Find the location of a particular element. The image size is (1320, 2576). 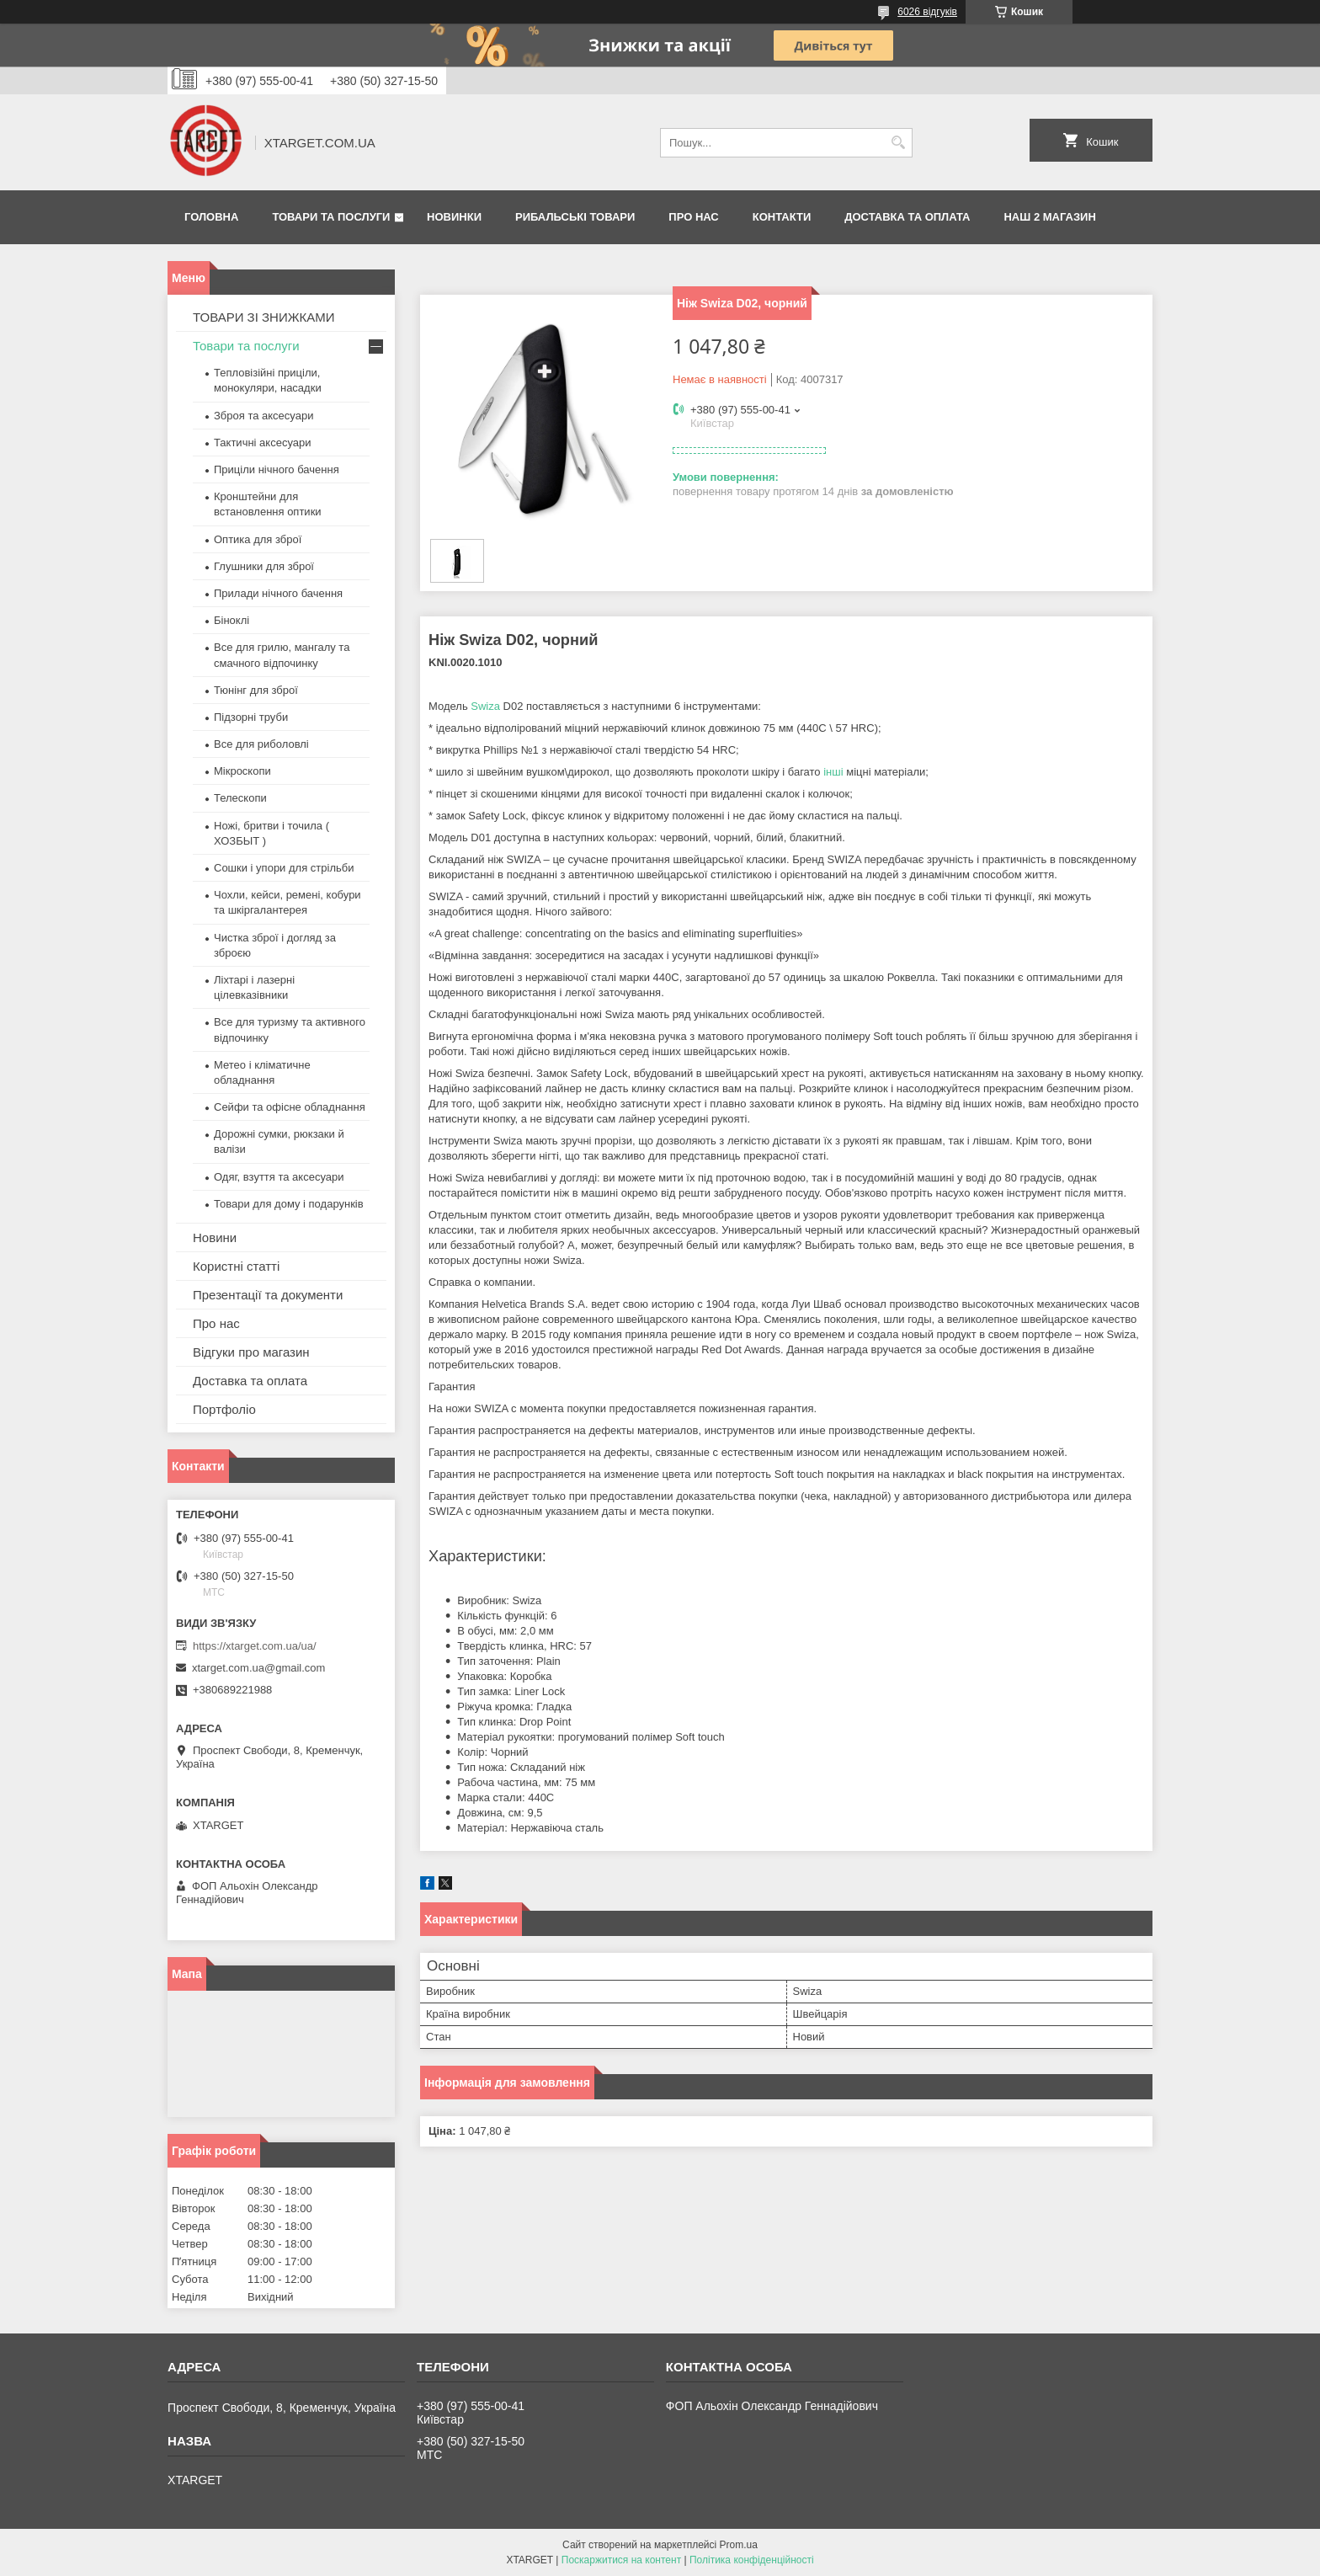

Все для риболовлі is located at coordinates (261, 744).